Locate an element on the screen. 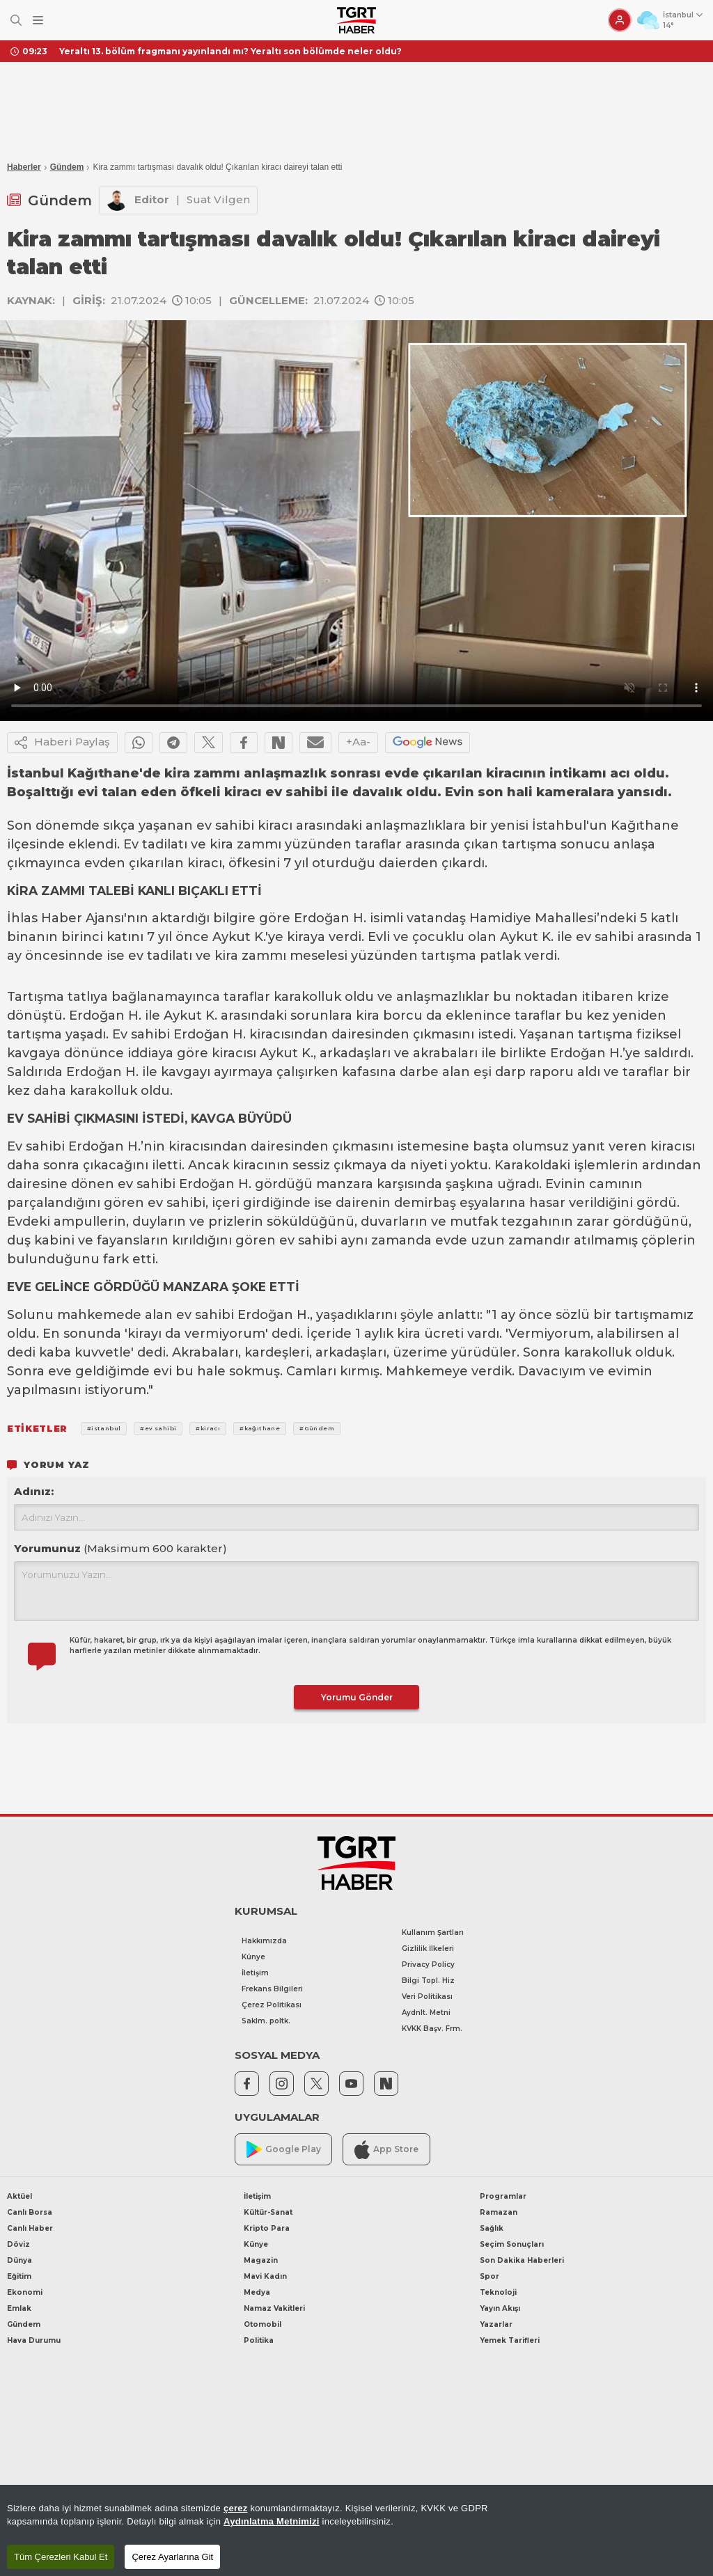  Frekans Bilgileri is located at coordinates (272, 1988).